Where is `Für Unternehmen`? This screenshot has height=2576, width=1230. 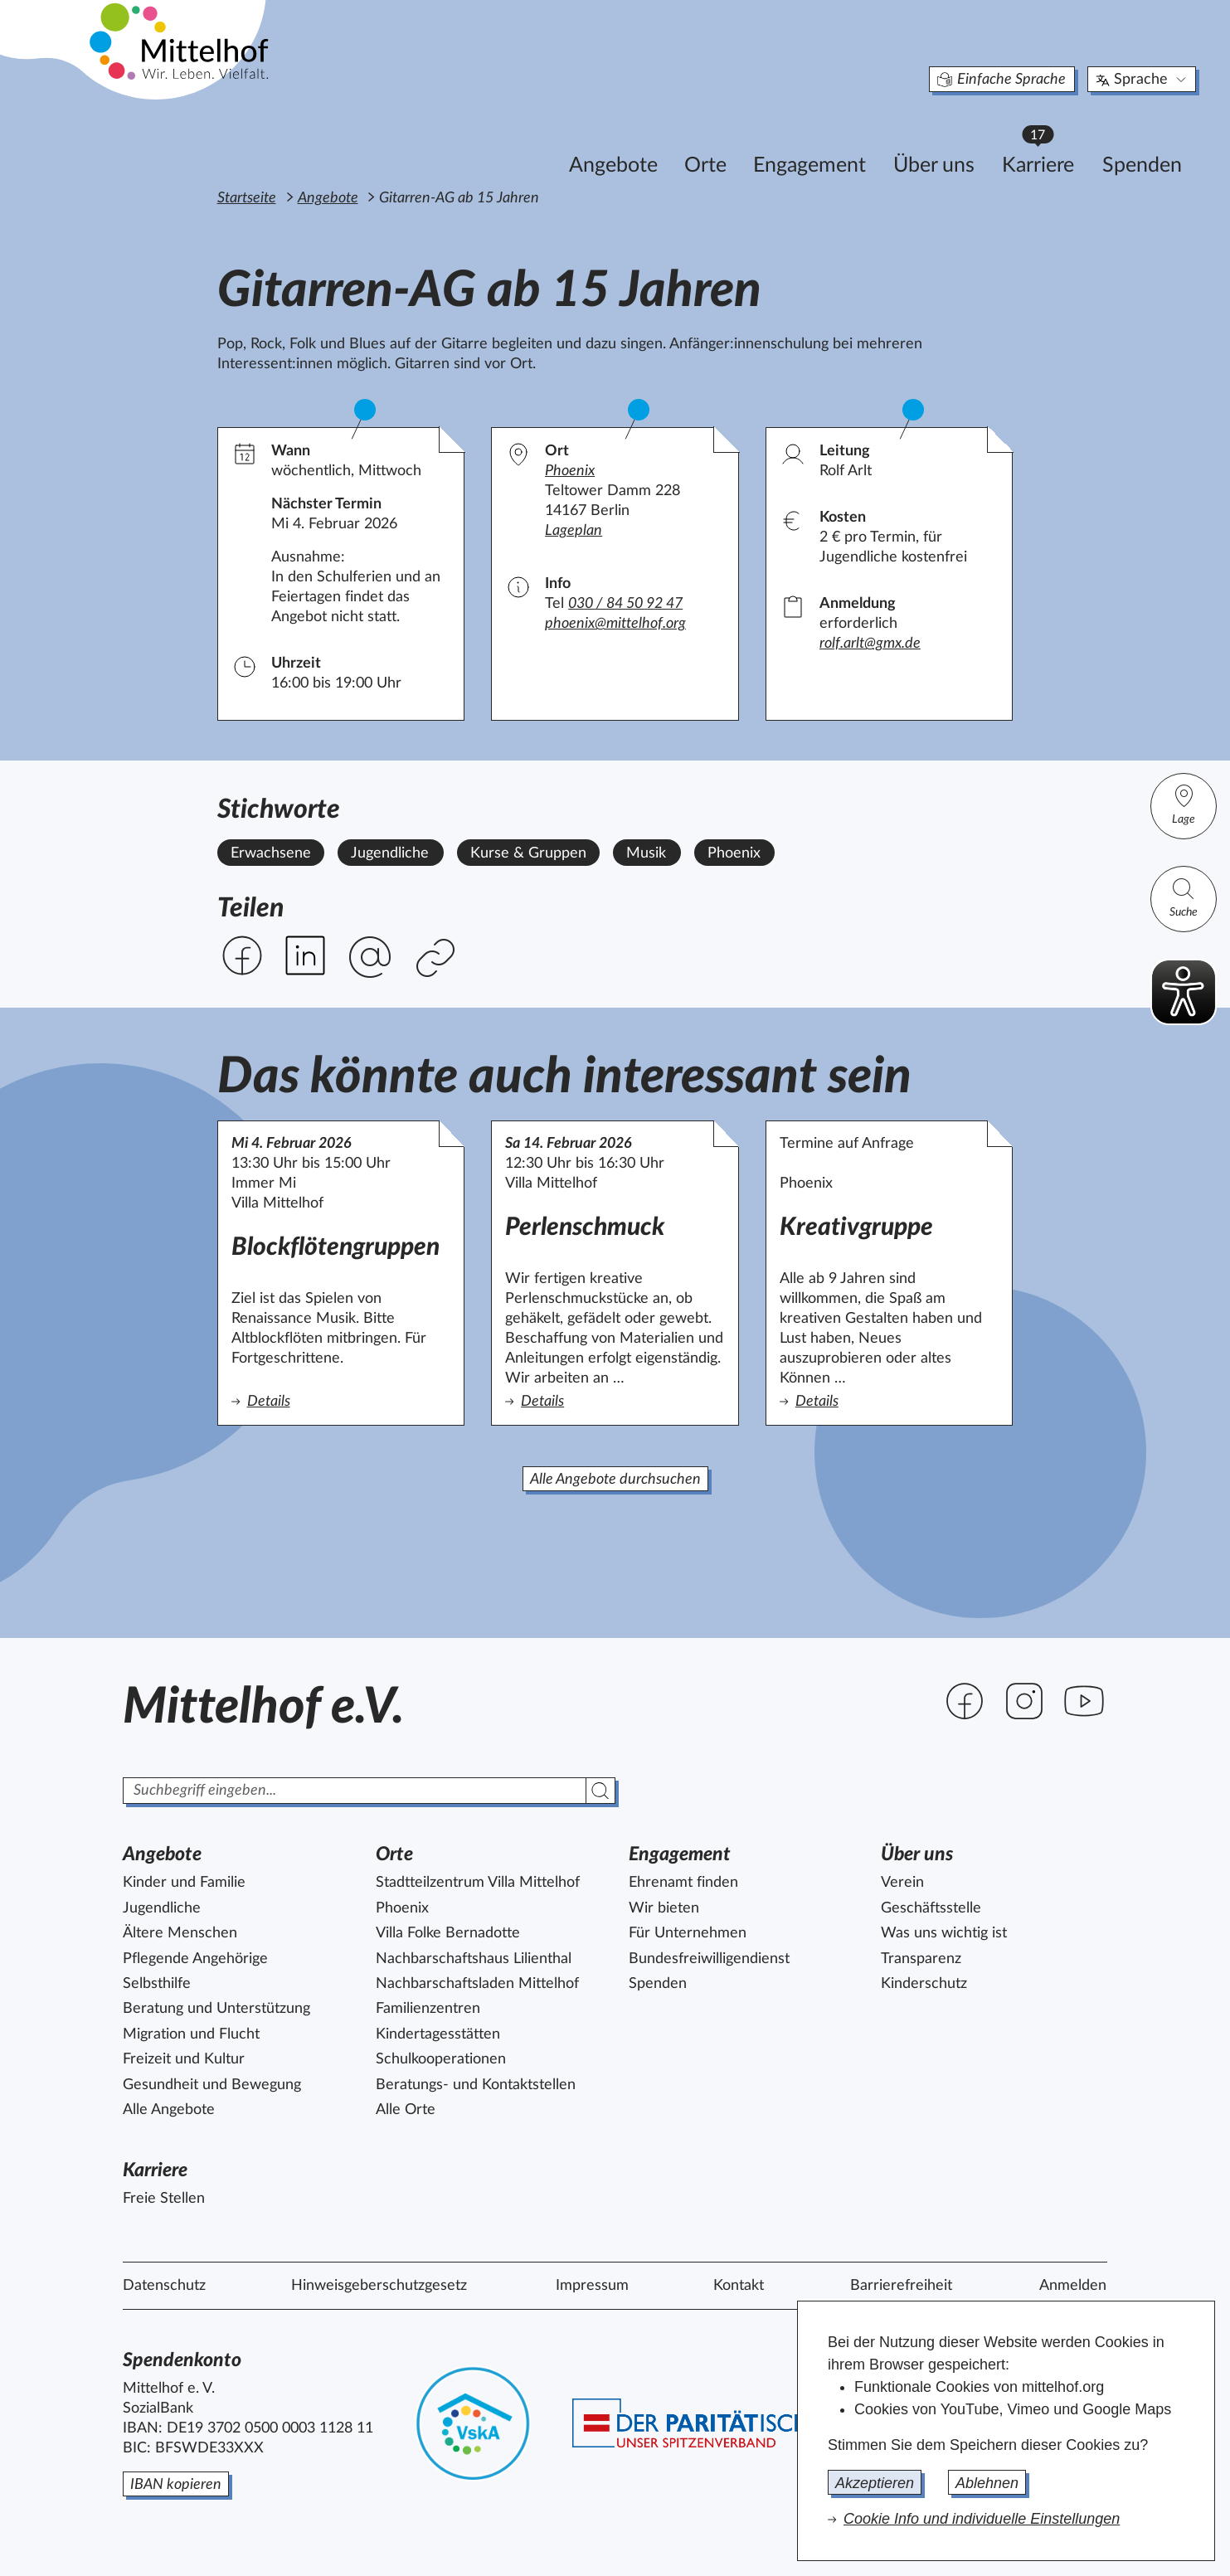 Für Unternehmen is located at coordinates (687, 1933).